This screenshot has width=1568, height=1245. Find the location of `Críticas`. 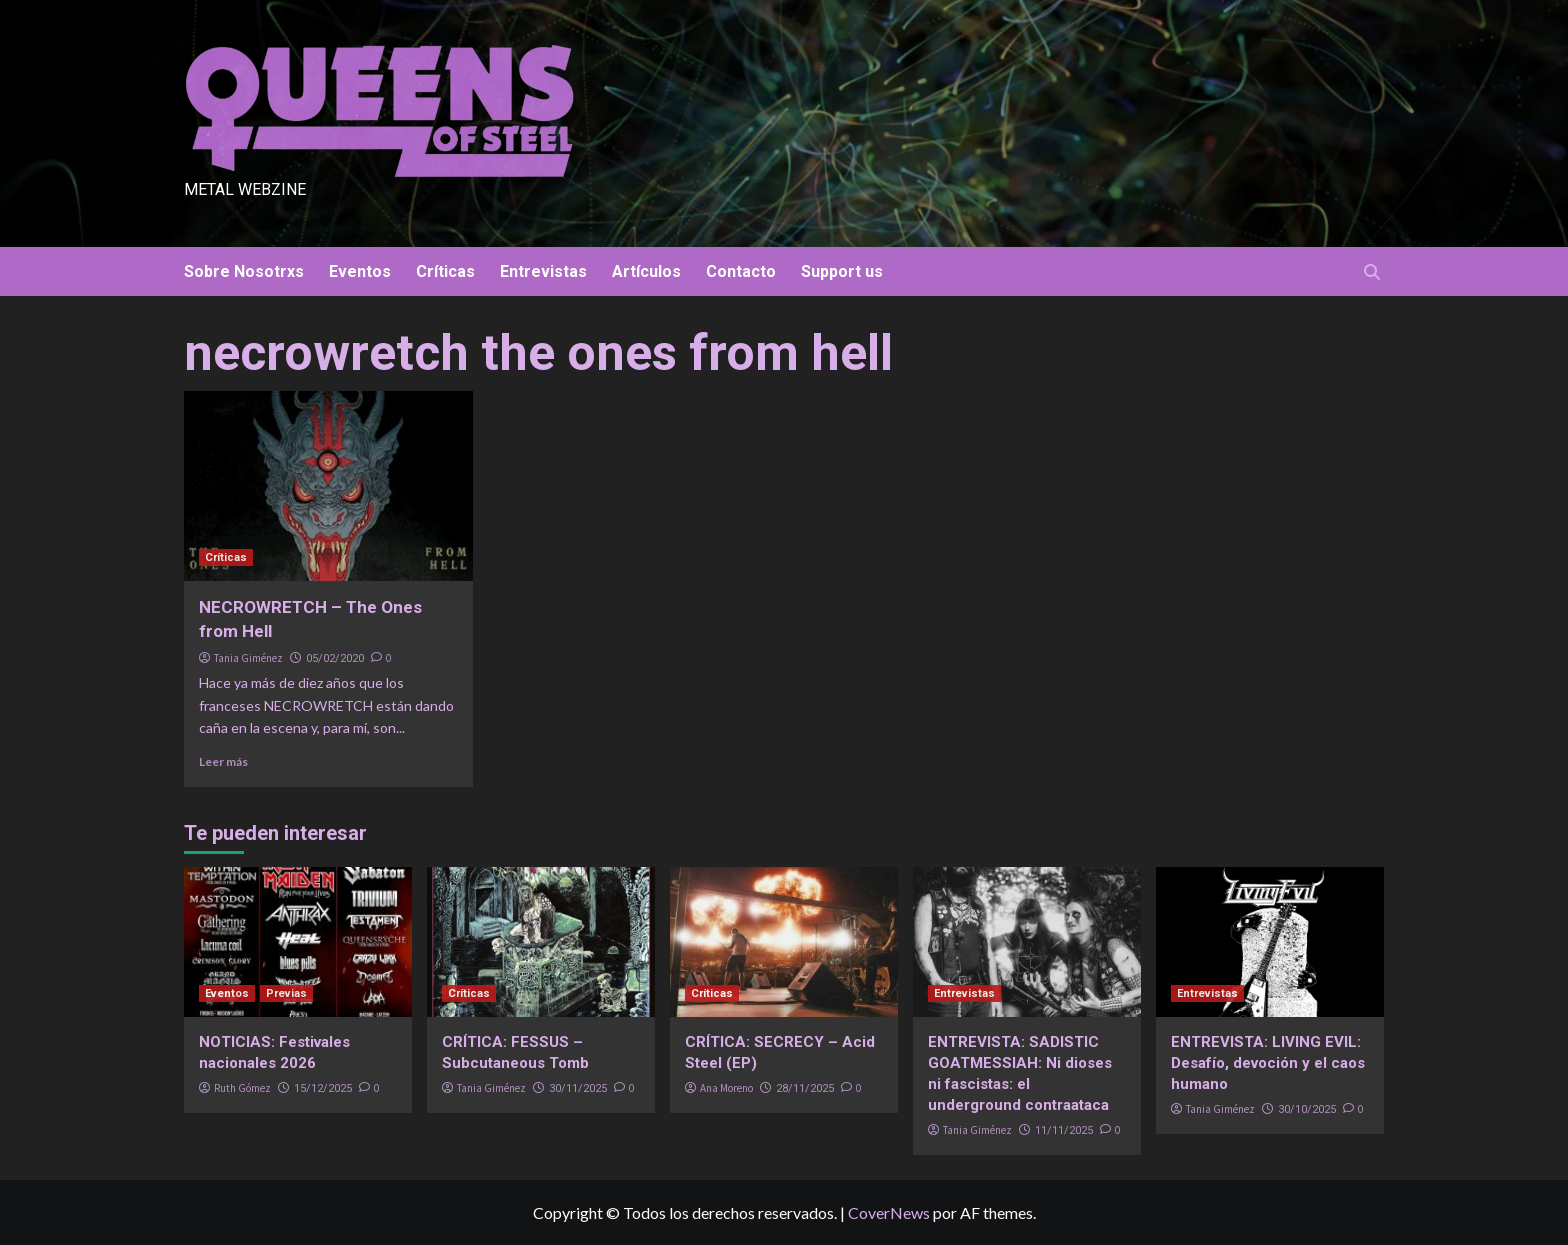

Críticas is located at coordinates (445, 271).